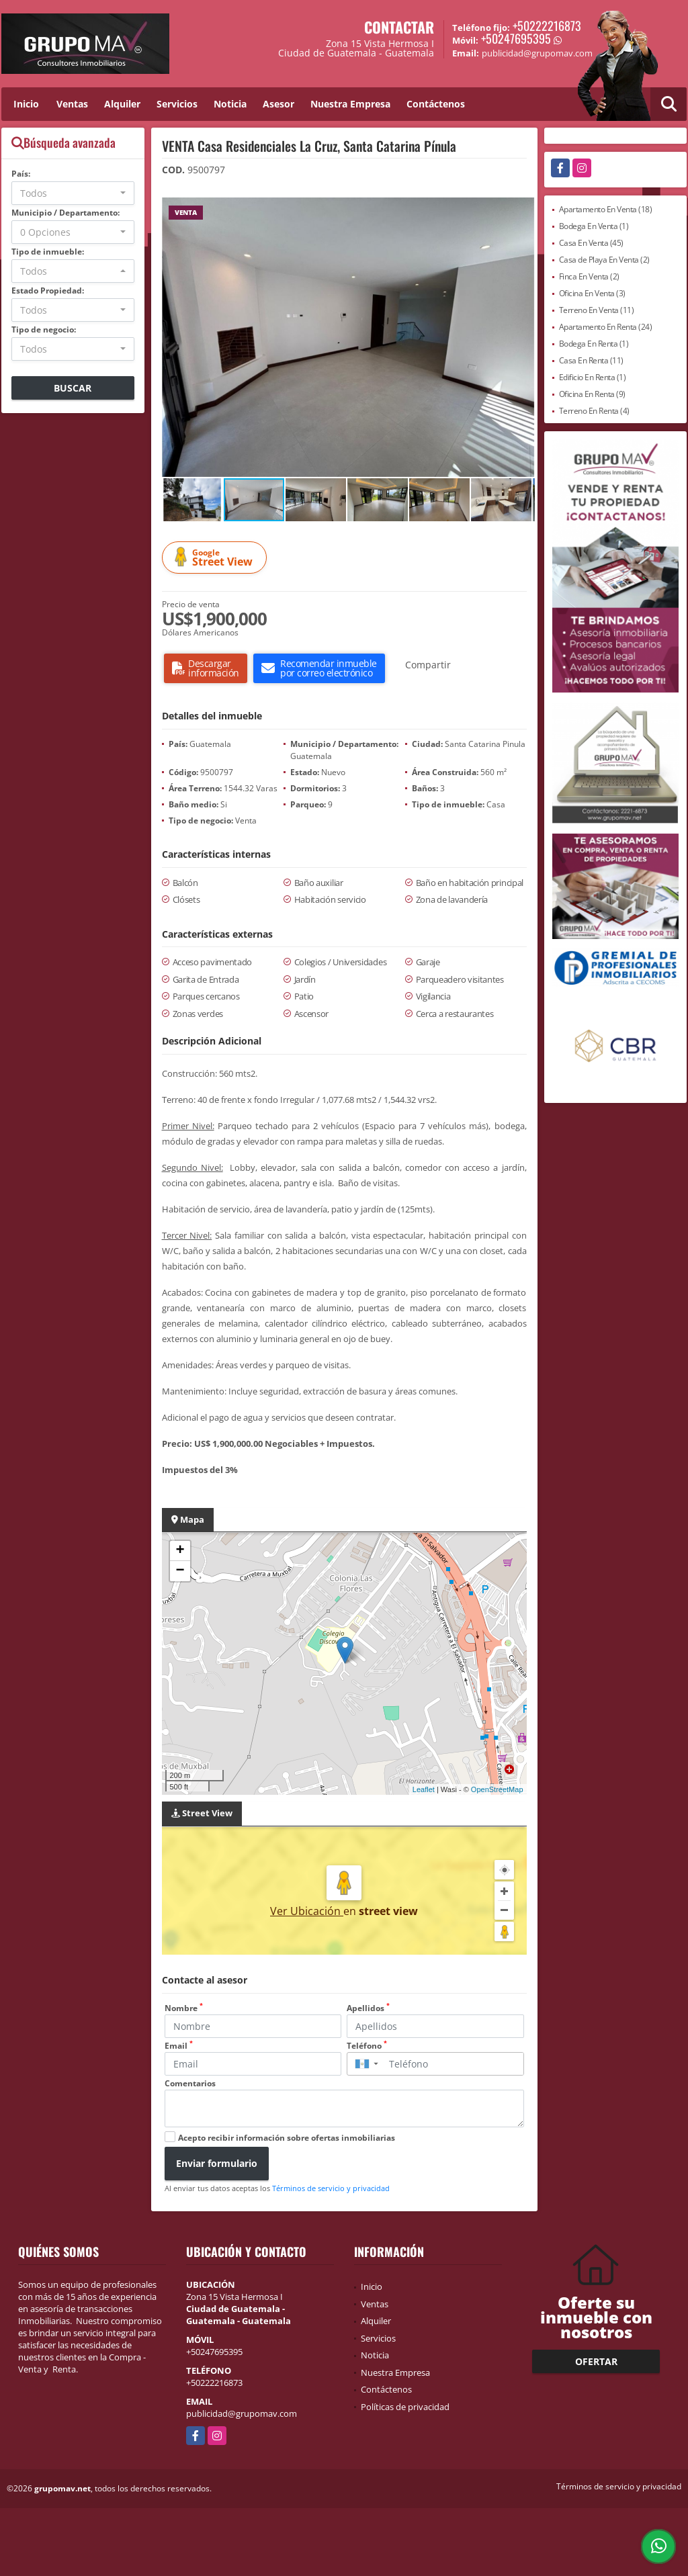  What do you see at coordinates (594, 343) in the screenshot?
I see `Bodega En Renta (1)` at bounding box center [594, 343].